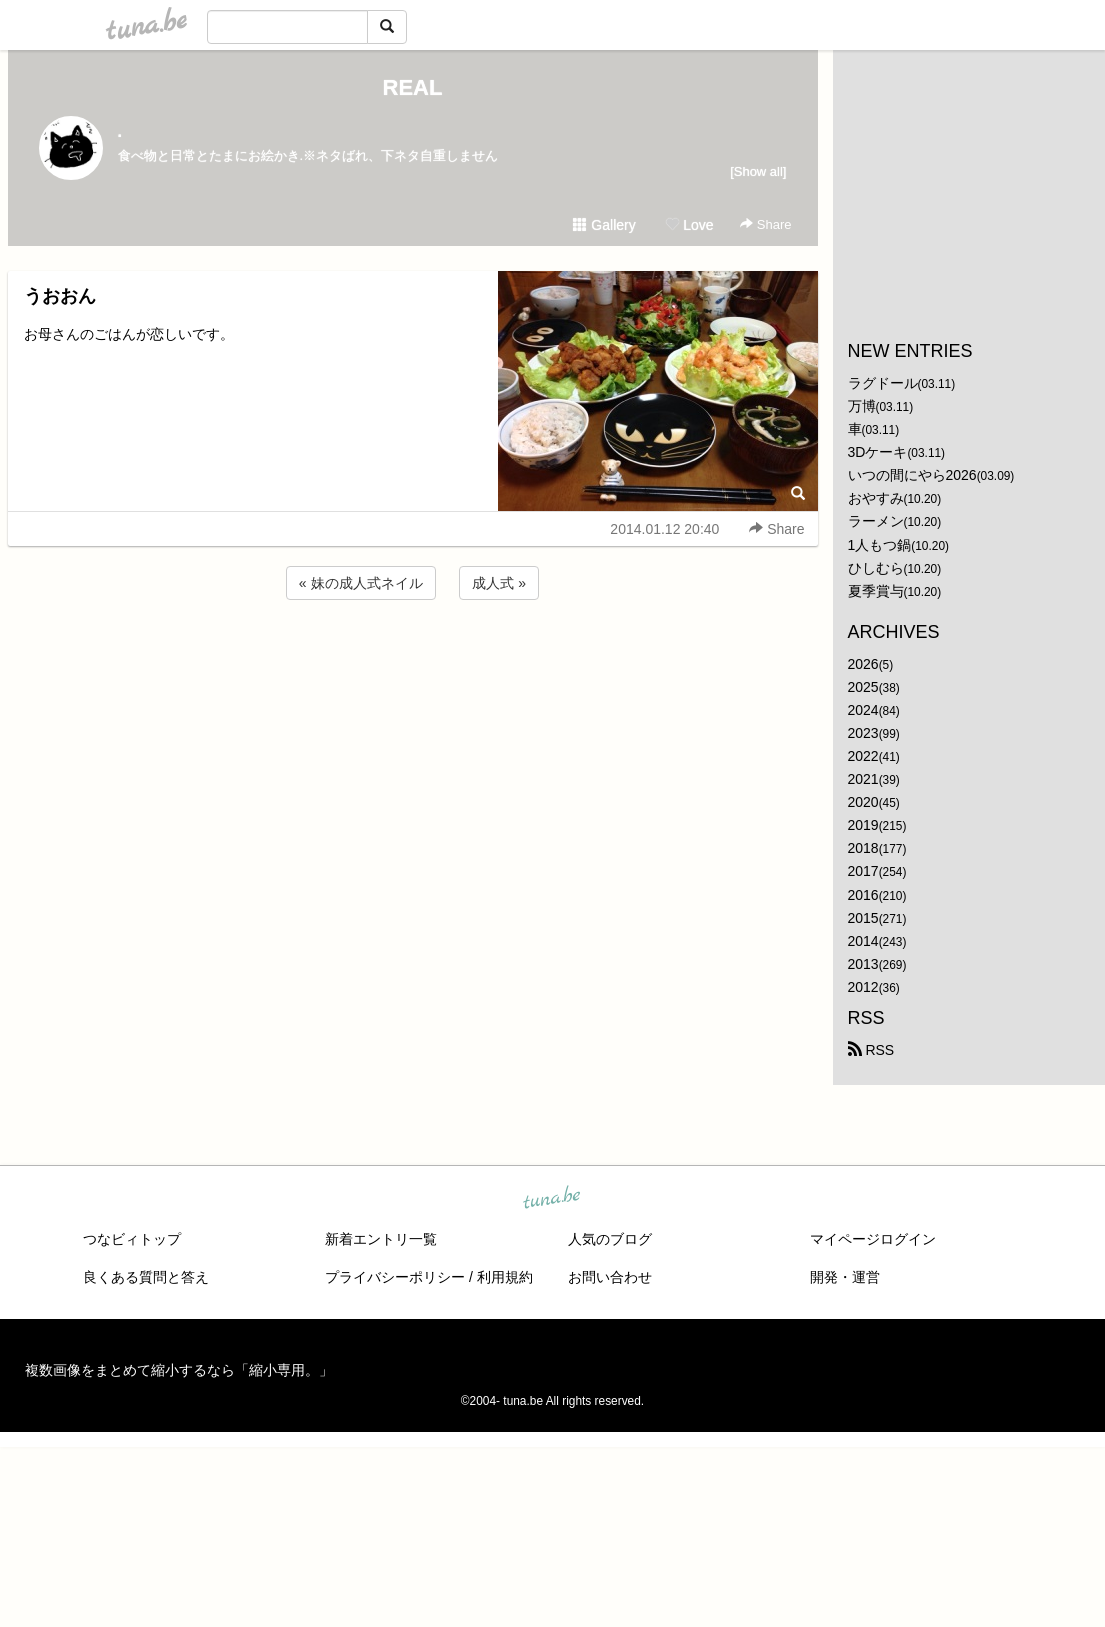 The width and height of the screenshot is (1105, 1627). Describe the element at coordinates (413, 87) in the screenshot. I see `REAL` at that location.